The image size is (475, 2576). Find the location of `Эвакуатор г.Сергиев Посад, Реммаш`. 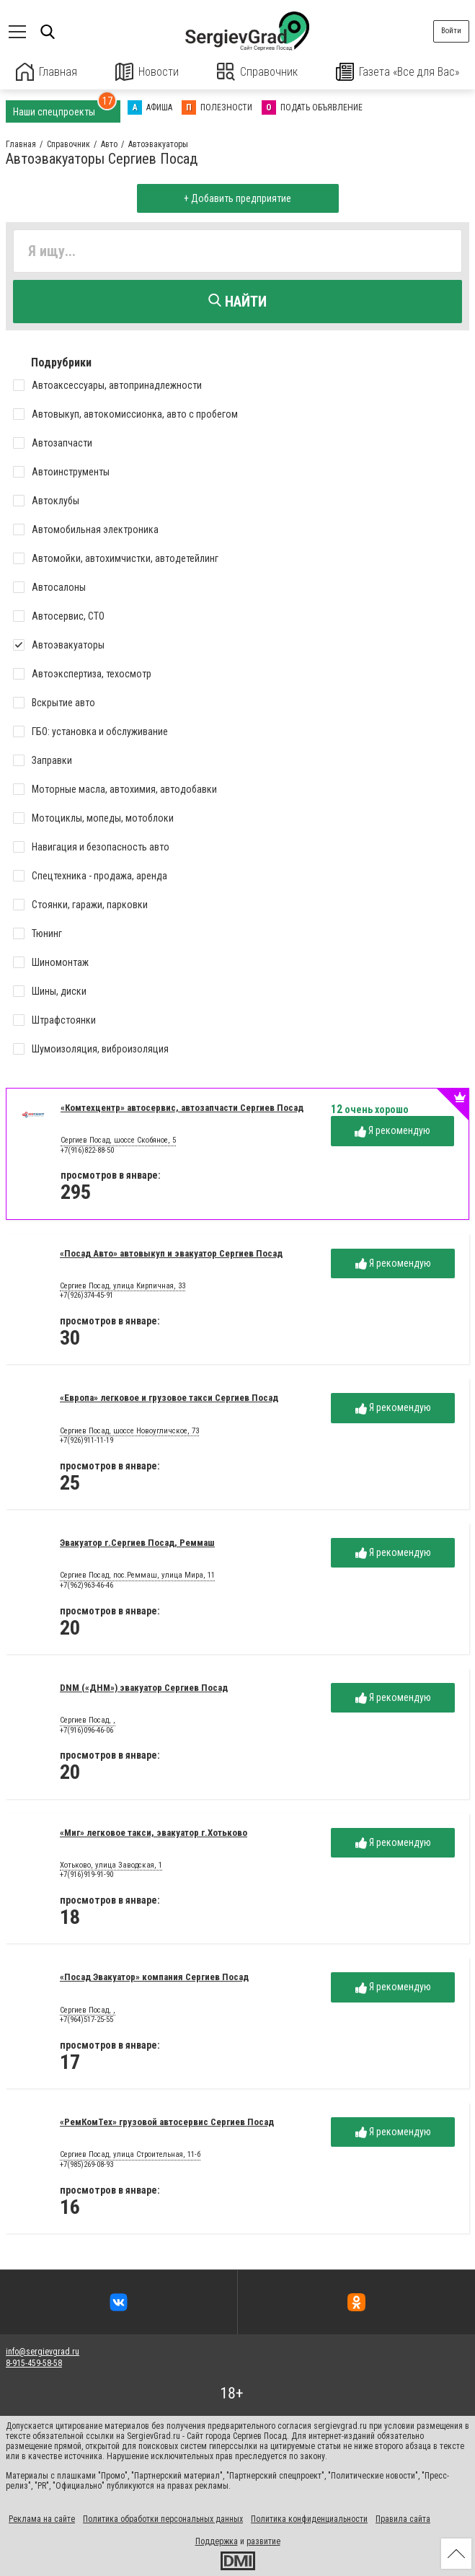

Эвакуатор г.Сергиев Посад, Реммаш is located at coordinates (137, 1542).